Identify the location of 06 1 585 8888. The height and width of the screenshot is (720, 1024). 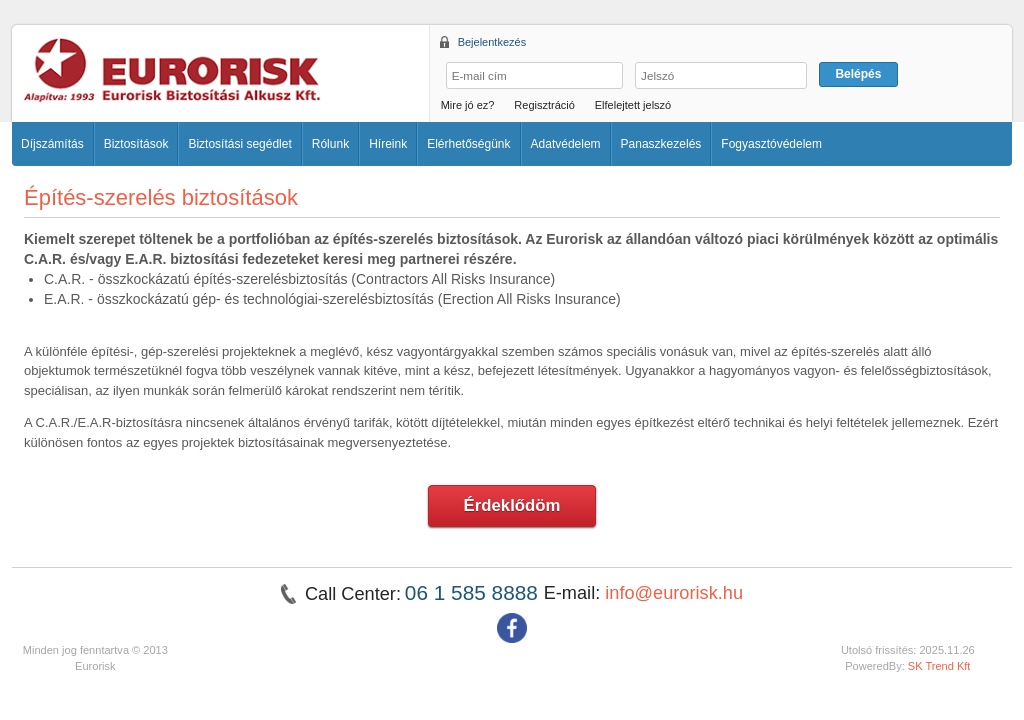
(474, 592).